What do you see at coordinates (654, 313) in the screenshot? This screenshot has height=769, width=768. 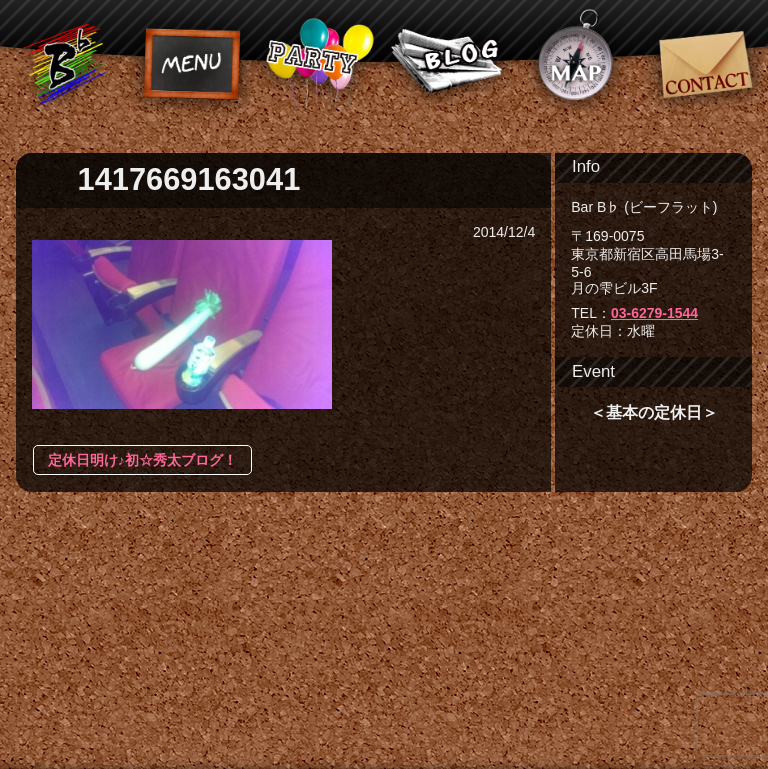 I see `03-6279-1544` at bounding box center [654, 313].